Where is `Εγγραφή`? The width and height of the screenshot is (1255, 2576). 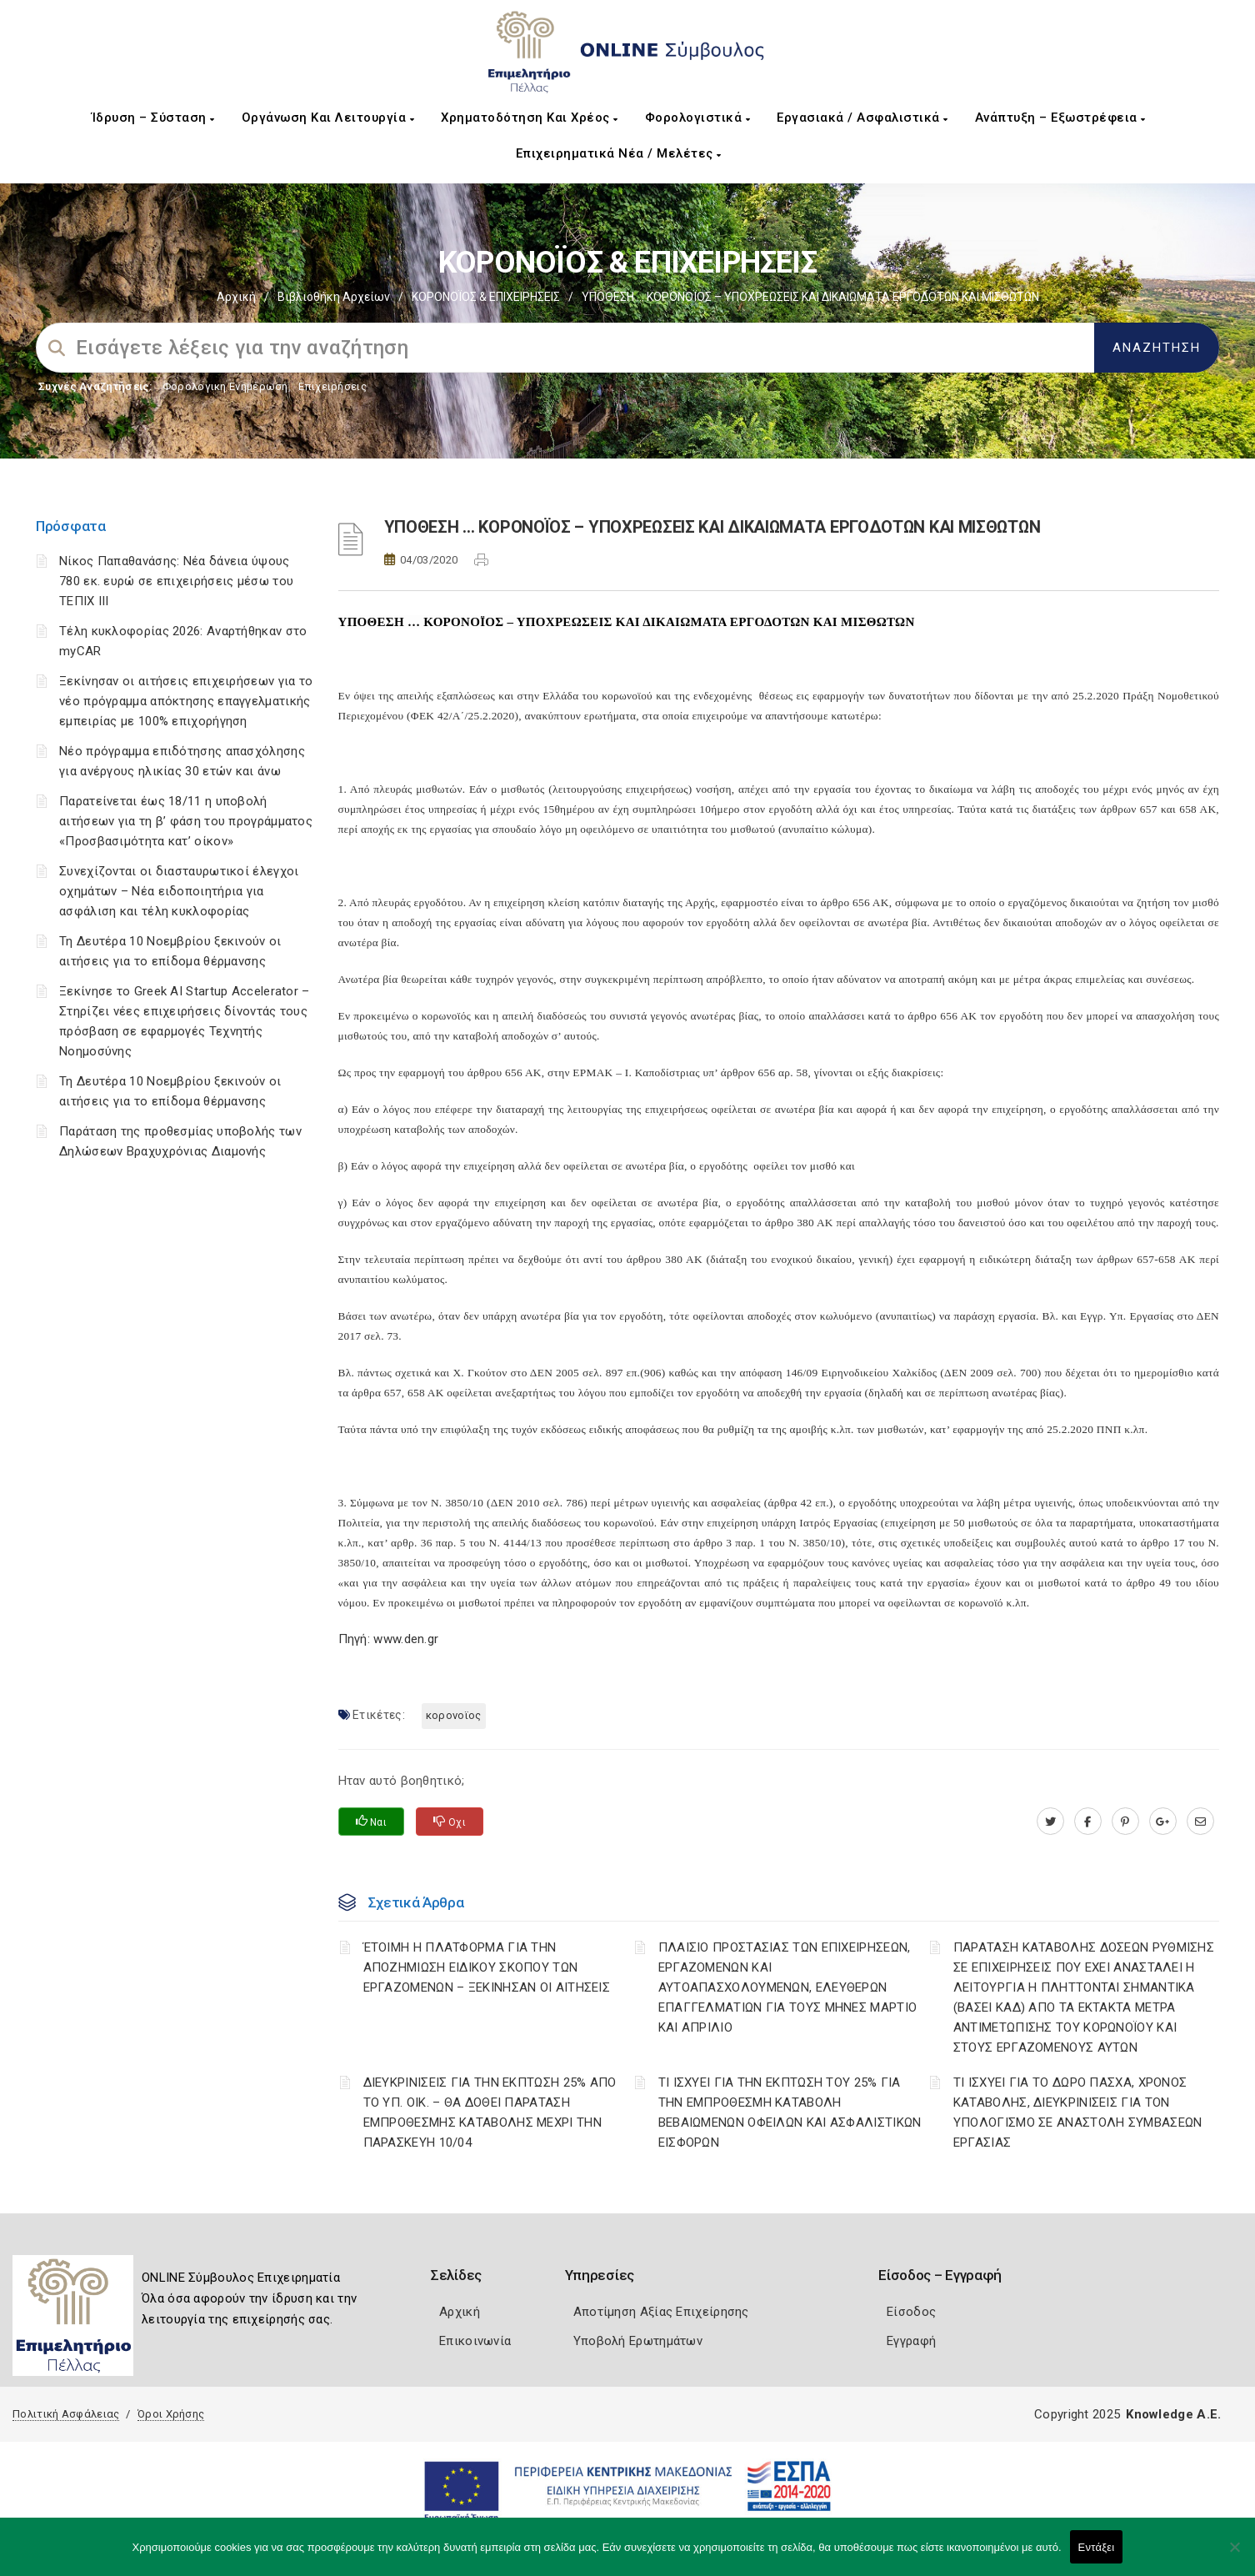 Εγγραφή is located at coordinates (911, 2340).